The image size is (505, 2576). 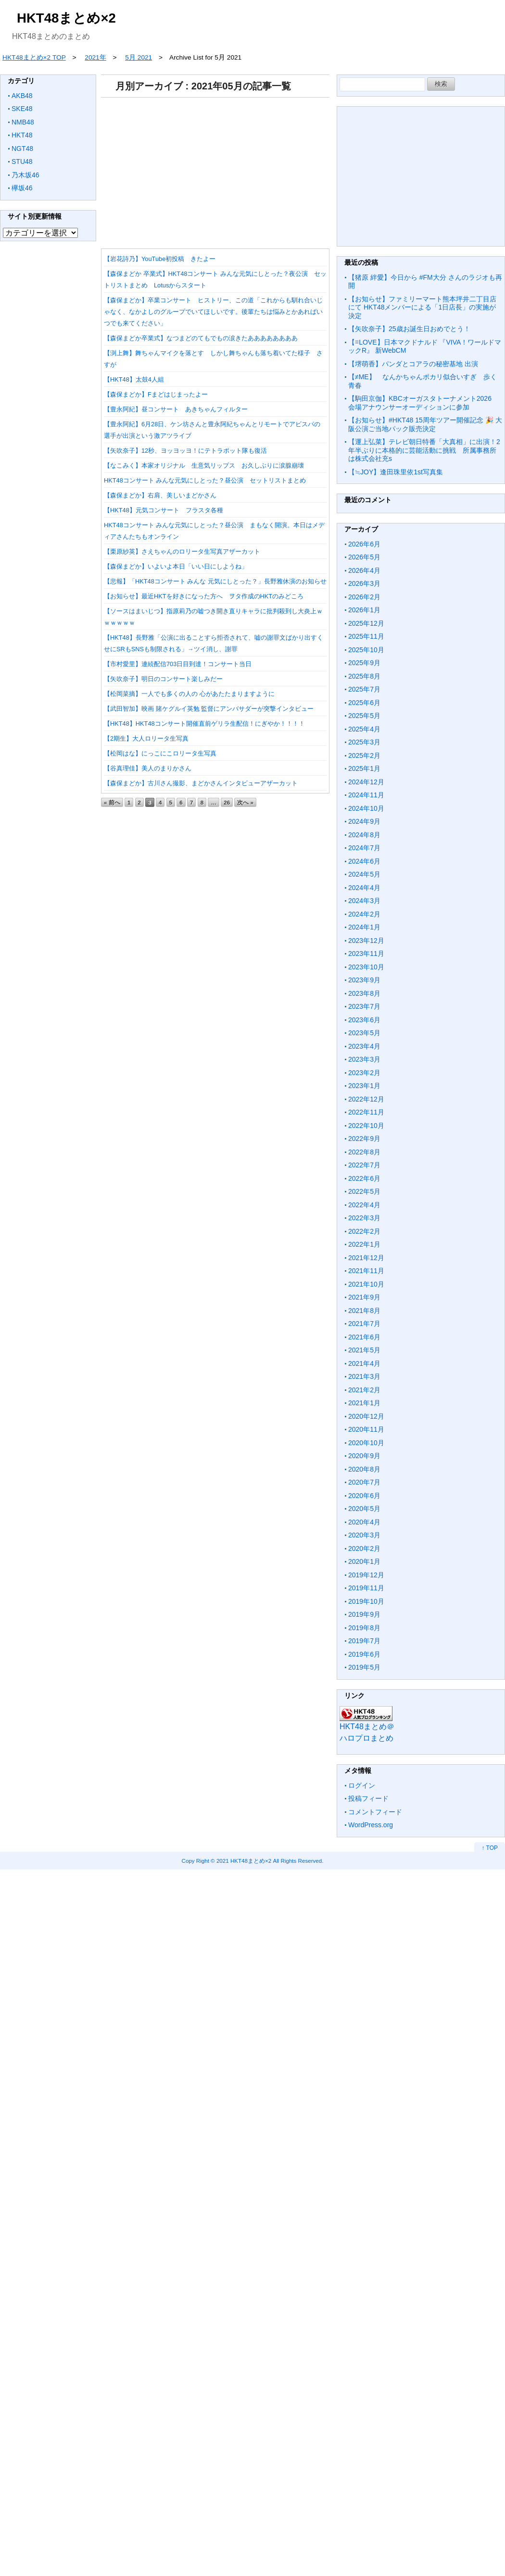 I want to click on ログイン, so click(x=361, y=1785).